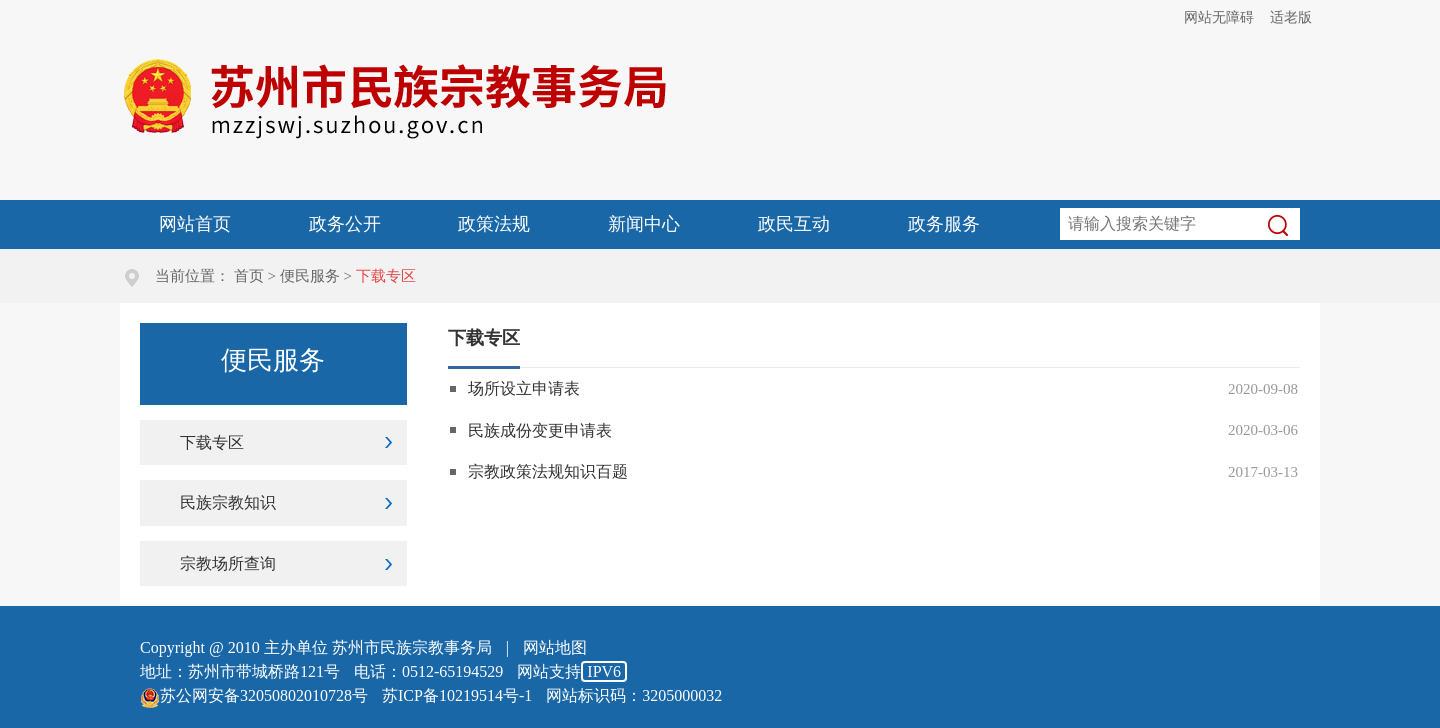 Image resolution: width=1440 pixels, height=728 pixels. Describe the element at coordinates (228, 563) in the screenshot. I see `宗教场所查询` at that location.